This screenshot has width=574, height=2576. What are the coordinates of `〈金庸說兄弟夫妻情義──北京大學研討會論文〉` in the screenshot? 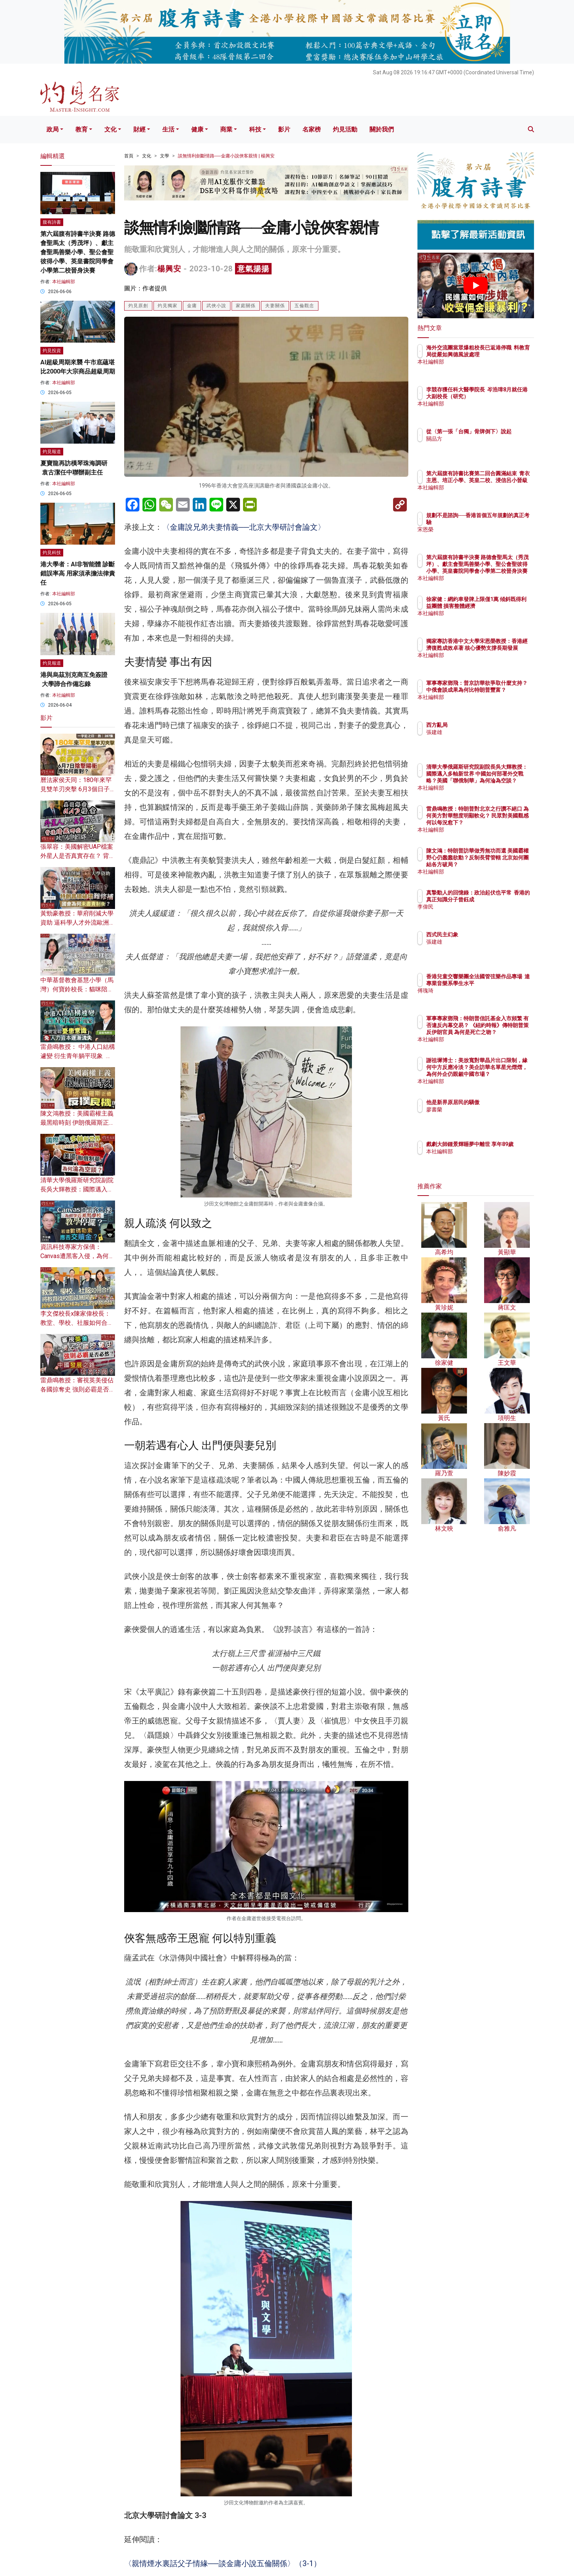 It's located at (243, 527).